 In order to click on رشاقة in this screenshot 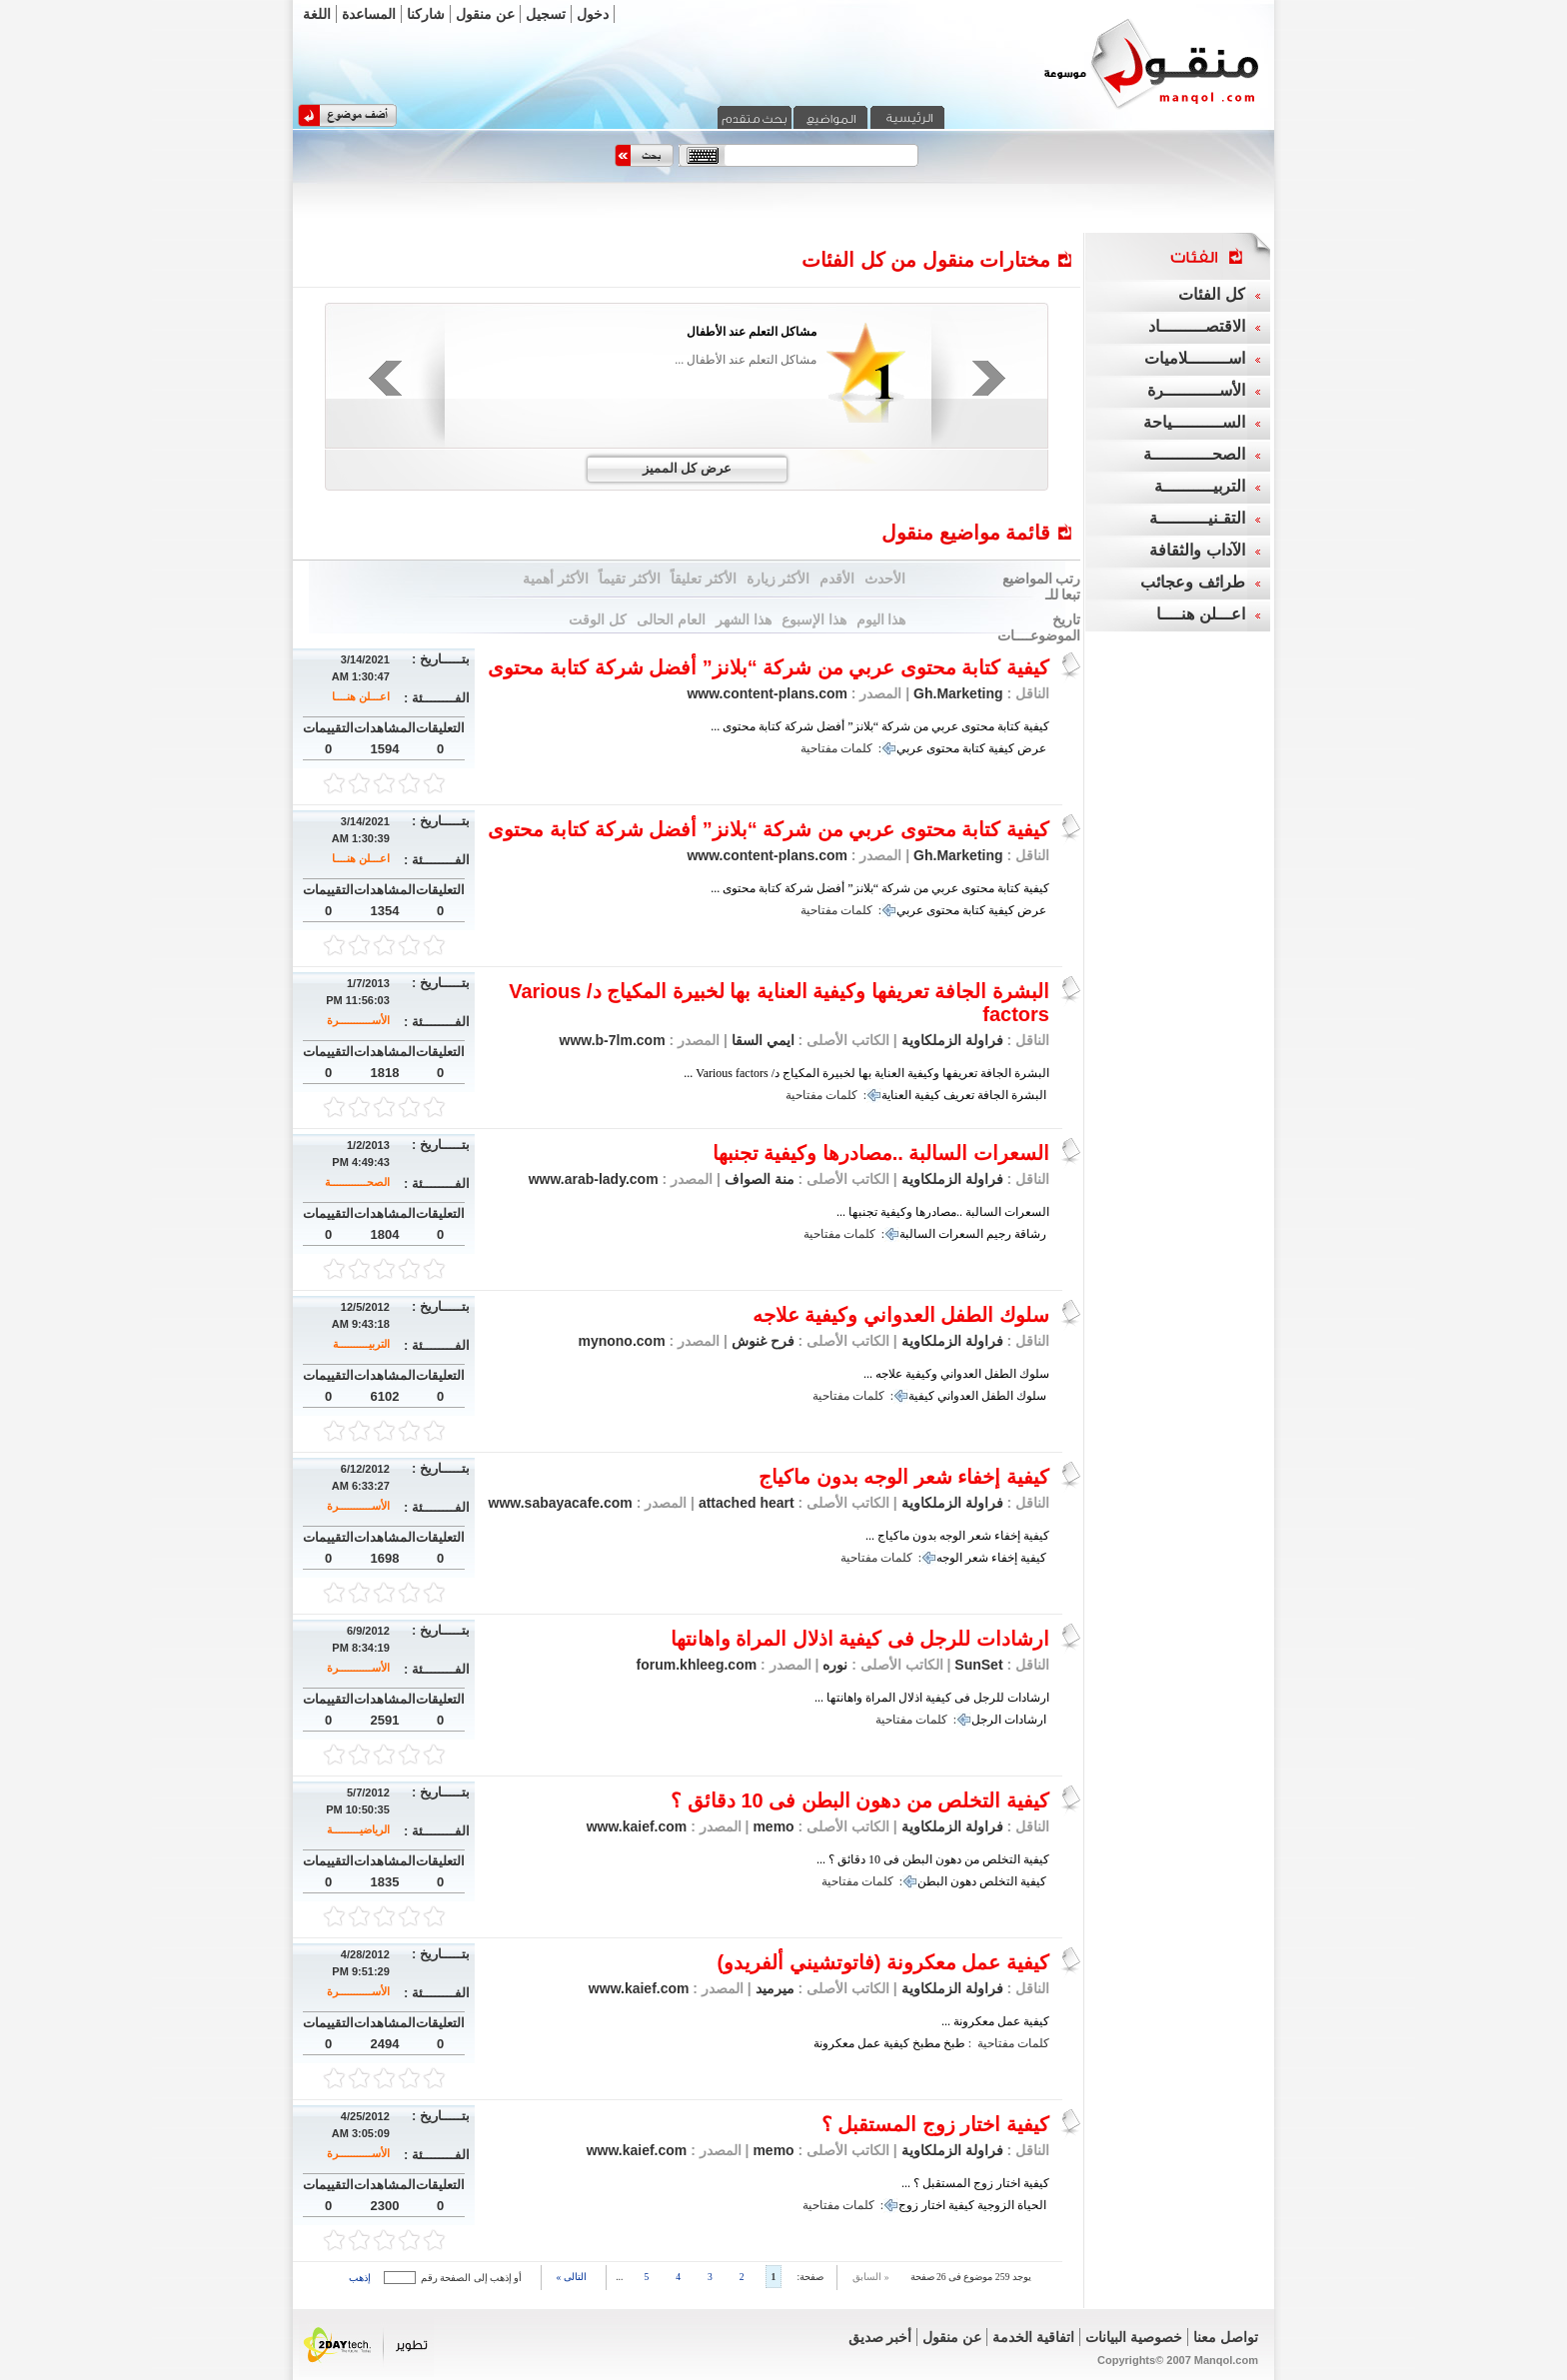, I will do `click(1030, 1234)`.